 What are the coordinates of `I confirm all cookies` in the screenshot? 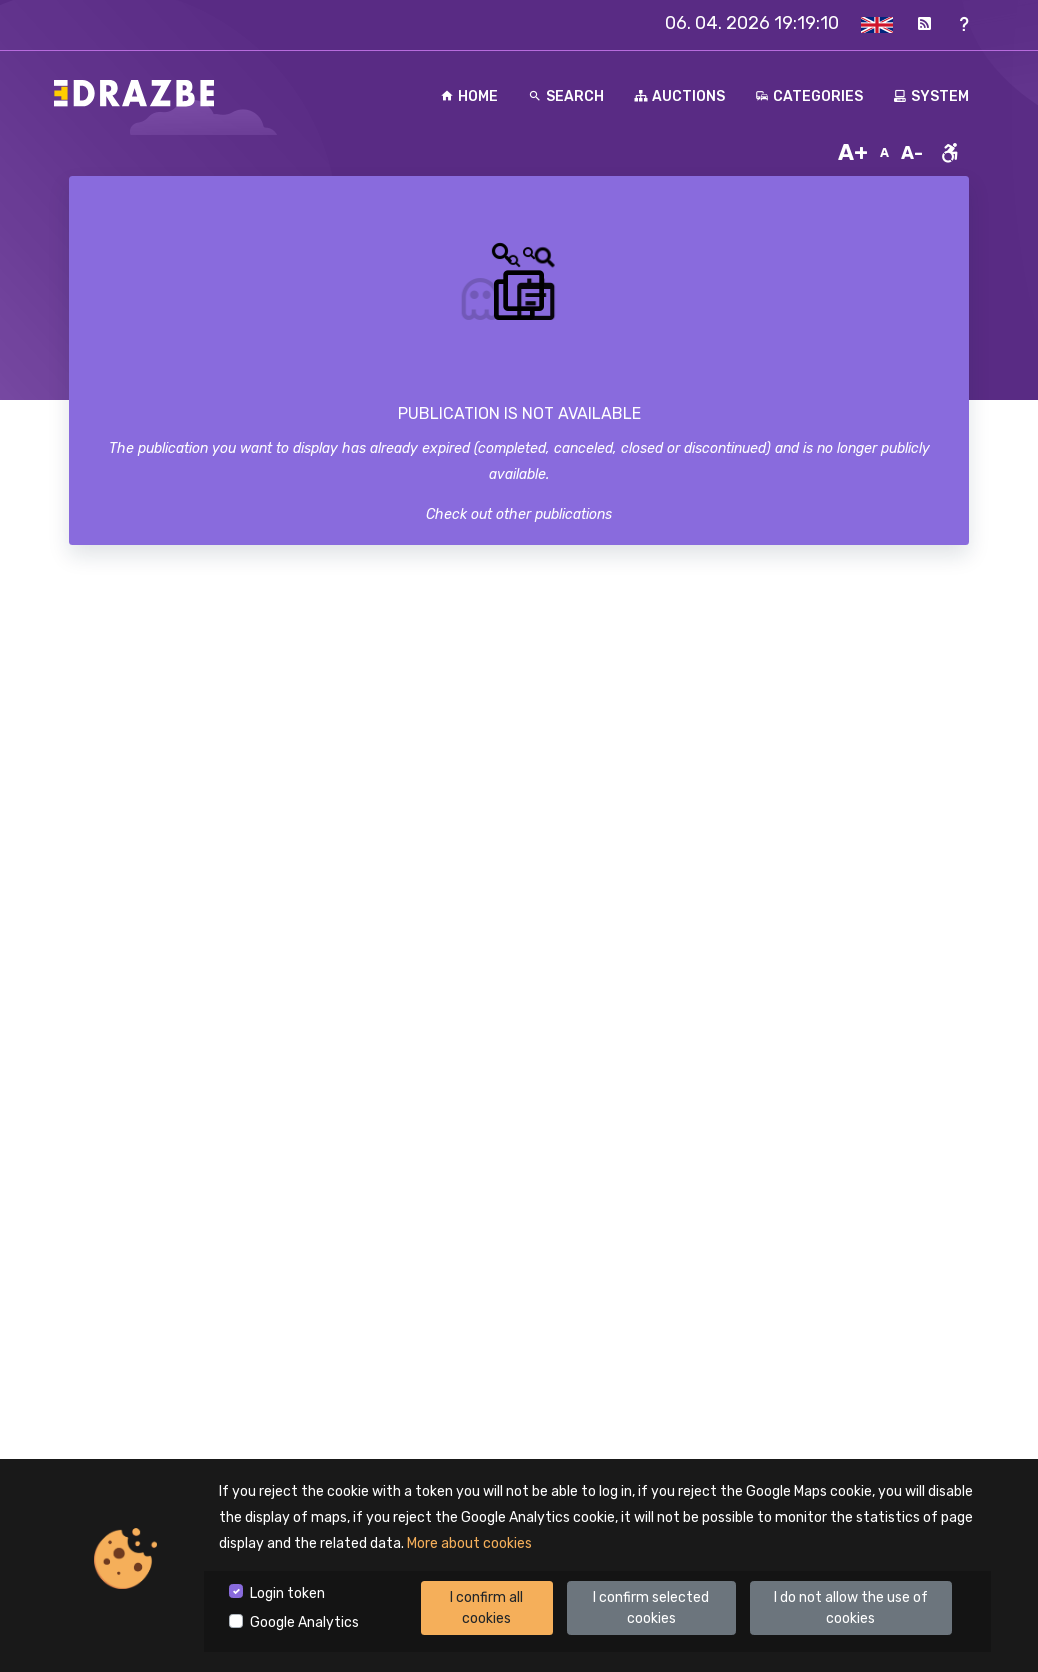 It's located at (486, 1608).